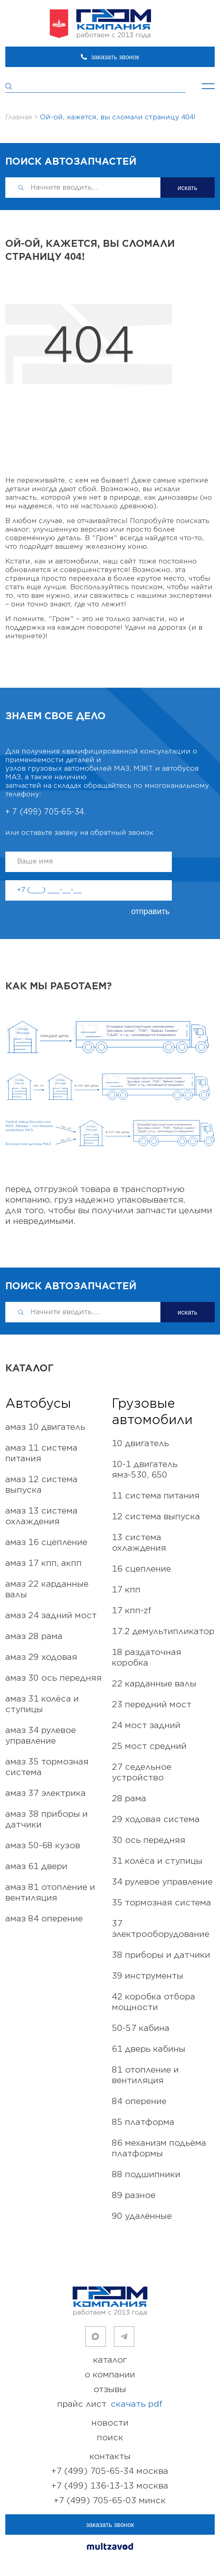 This screenshot has height=2576, width=220. Describe the element at coordinates (142, 2216) in the screenshot. I see `90 УДАЛЁННЫЕ` at that location.